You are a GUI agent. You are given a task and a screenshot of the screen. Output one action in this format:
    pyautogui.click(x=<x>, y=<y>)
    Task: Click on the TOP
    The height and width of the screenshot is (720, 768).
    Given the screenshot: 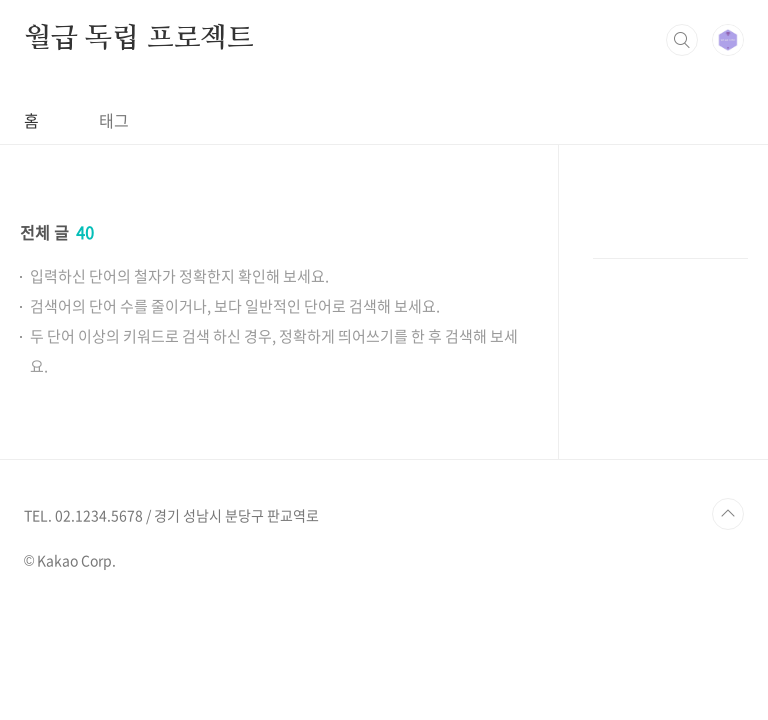 What is the action you would take?
    pyautogui.click(x=728, y=514)
    